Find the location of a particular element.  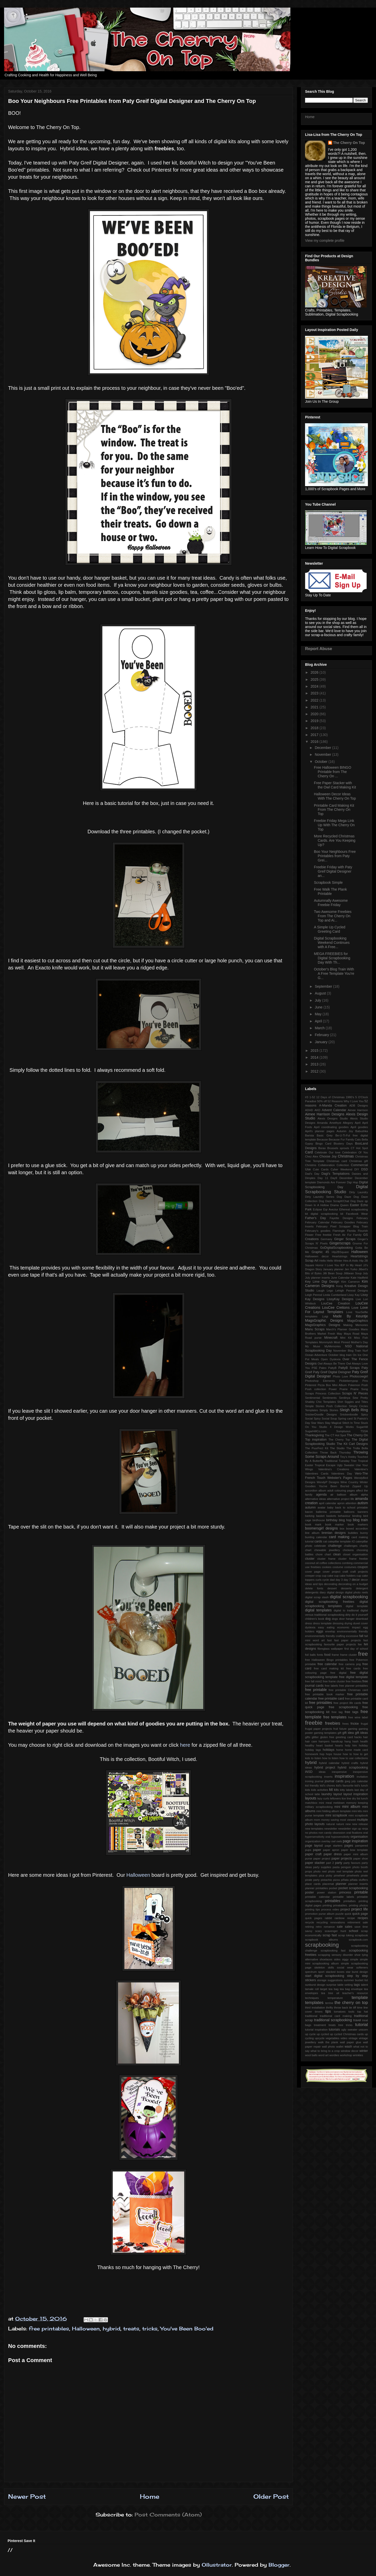

Free Halloween BINGO Printable from The Cherry On ... is located at coordinates (332, 771).